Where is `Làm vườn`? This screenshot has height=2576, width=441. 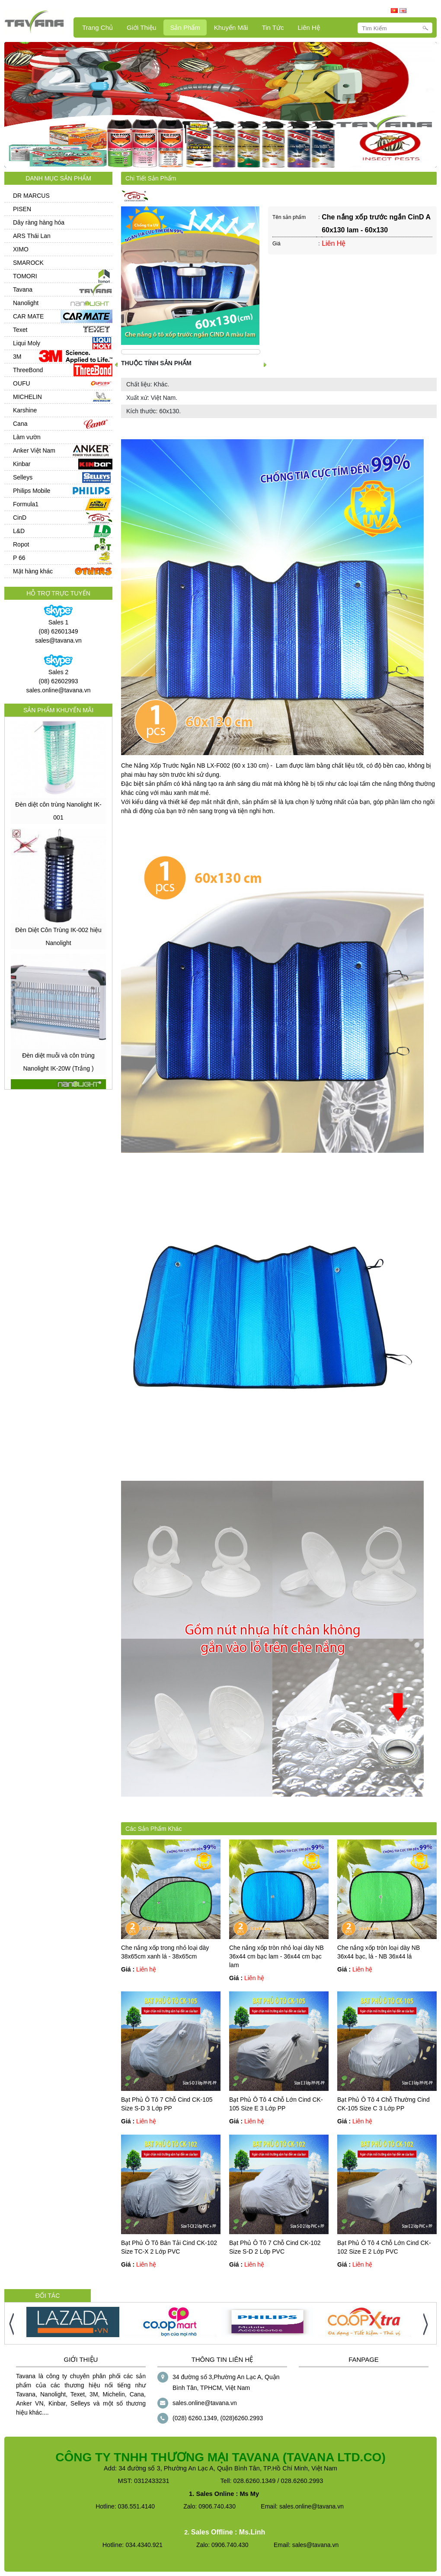 Làm vườn is located at coordinates (27, 437).